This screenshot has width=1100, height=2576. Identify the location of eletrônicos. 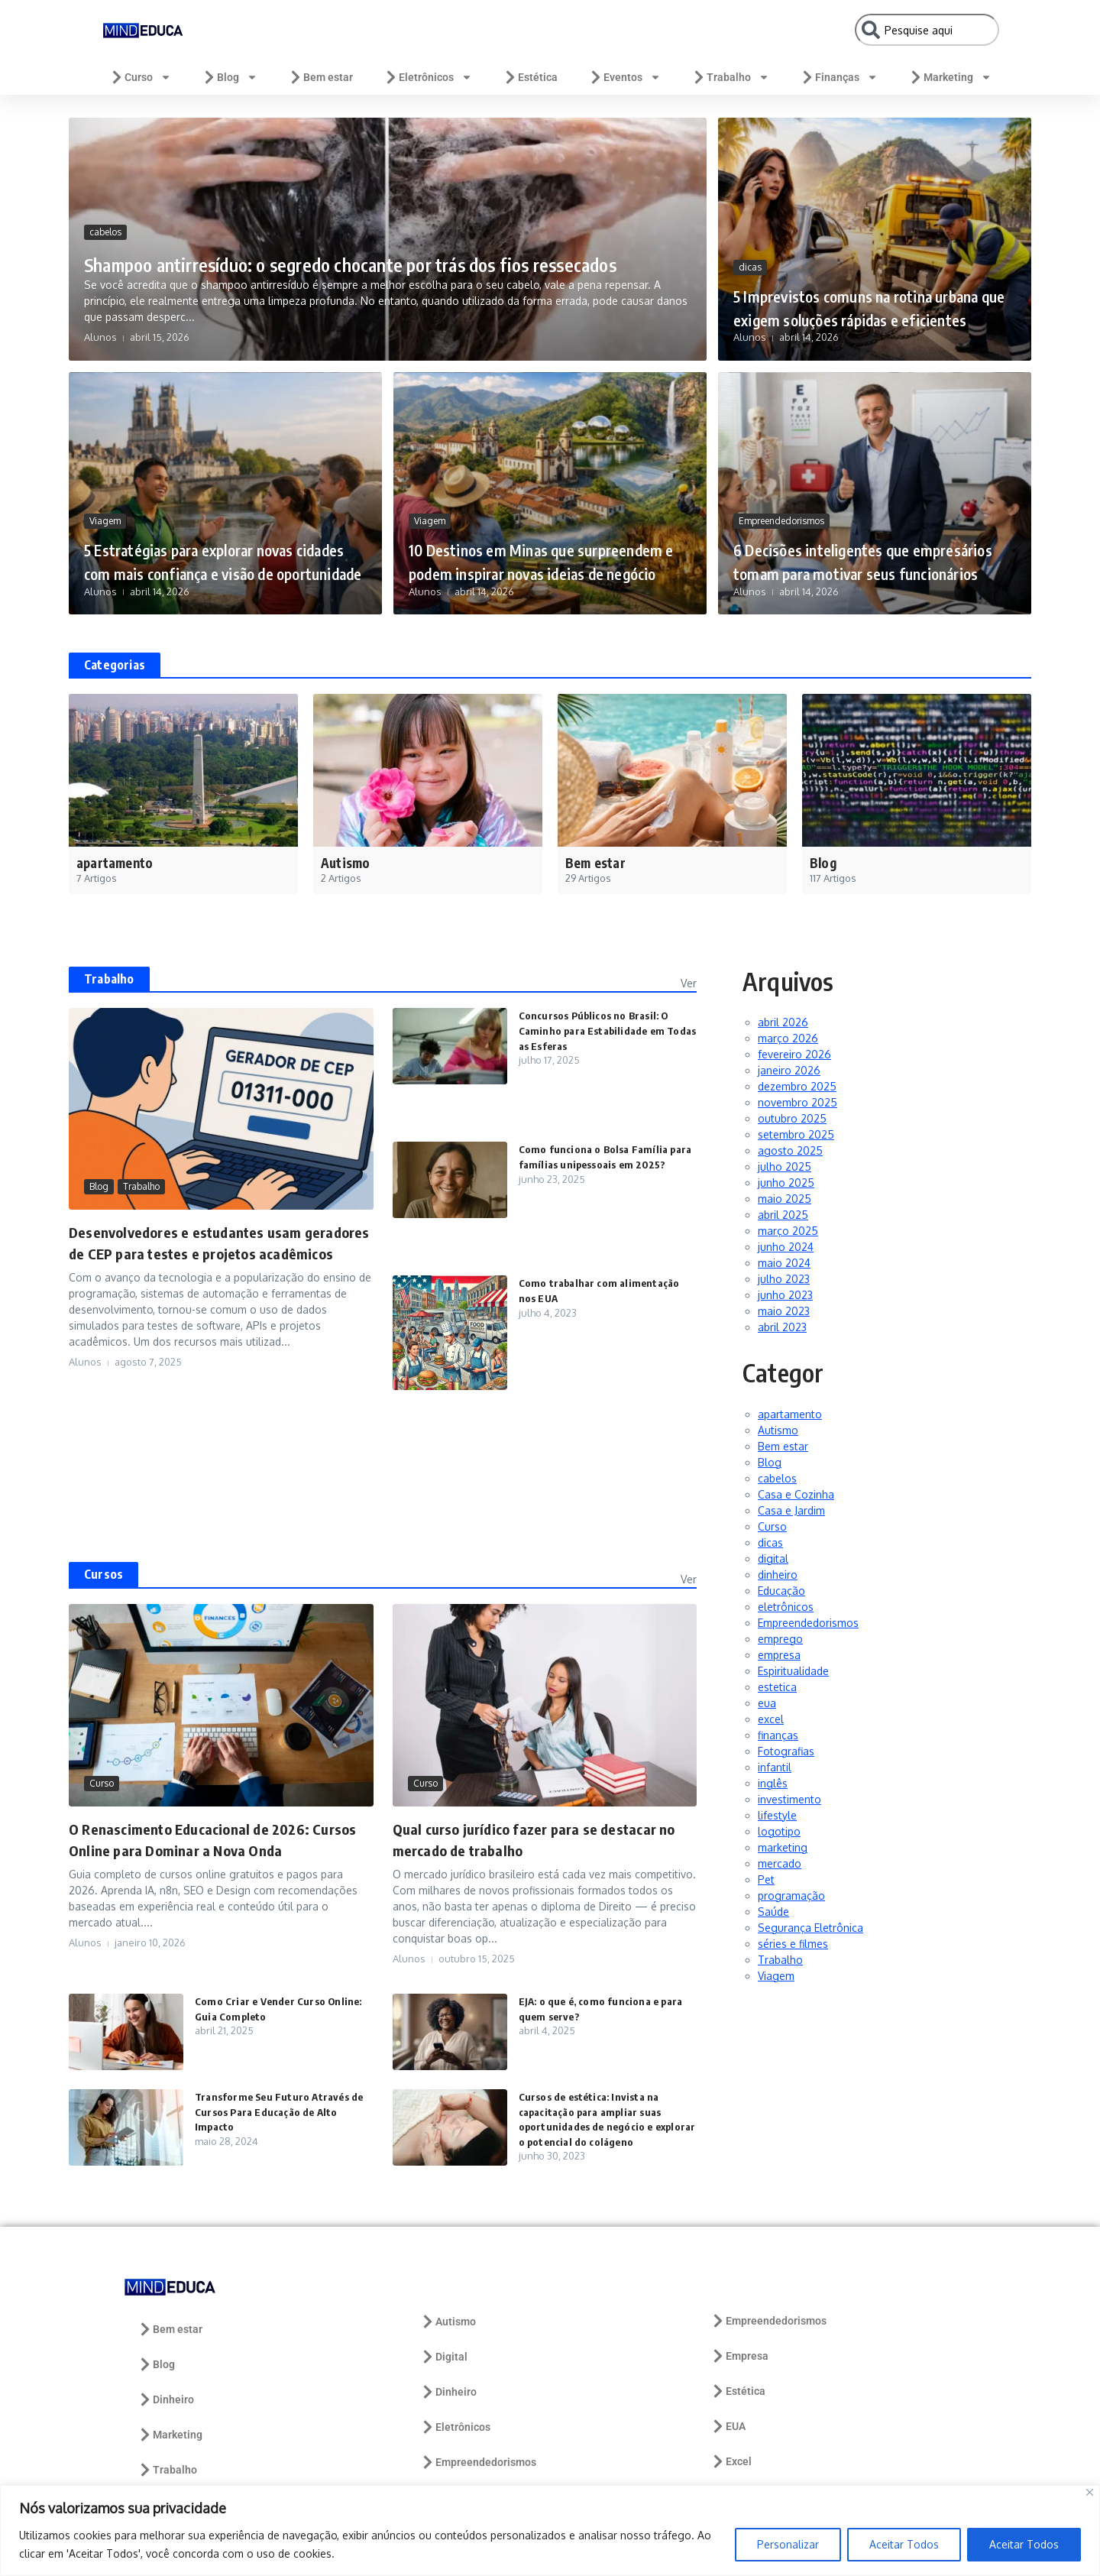
(786, 1606).